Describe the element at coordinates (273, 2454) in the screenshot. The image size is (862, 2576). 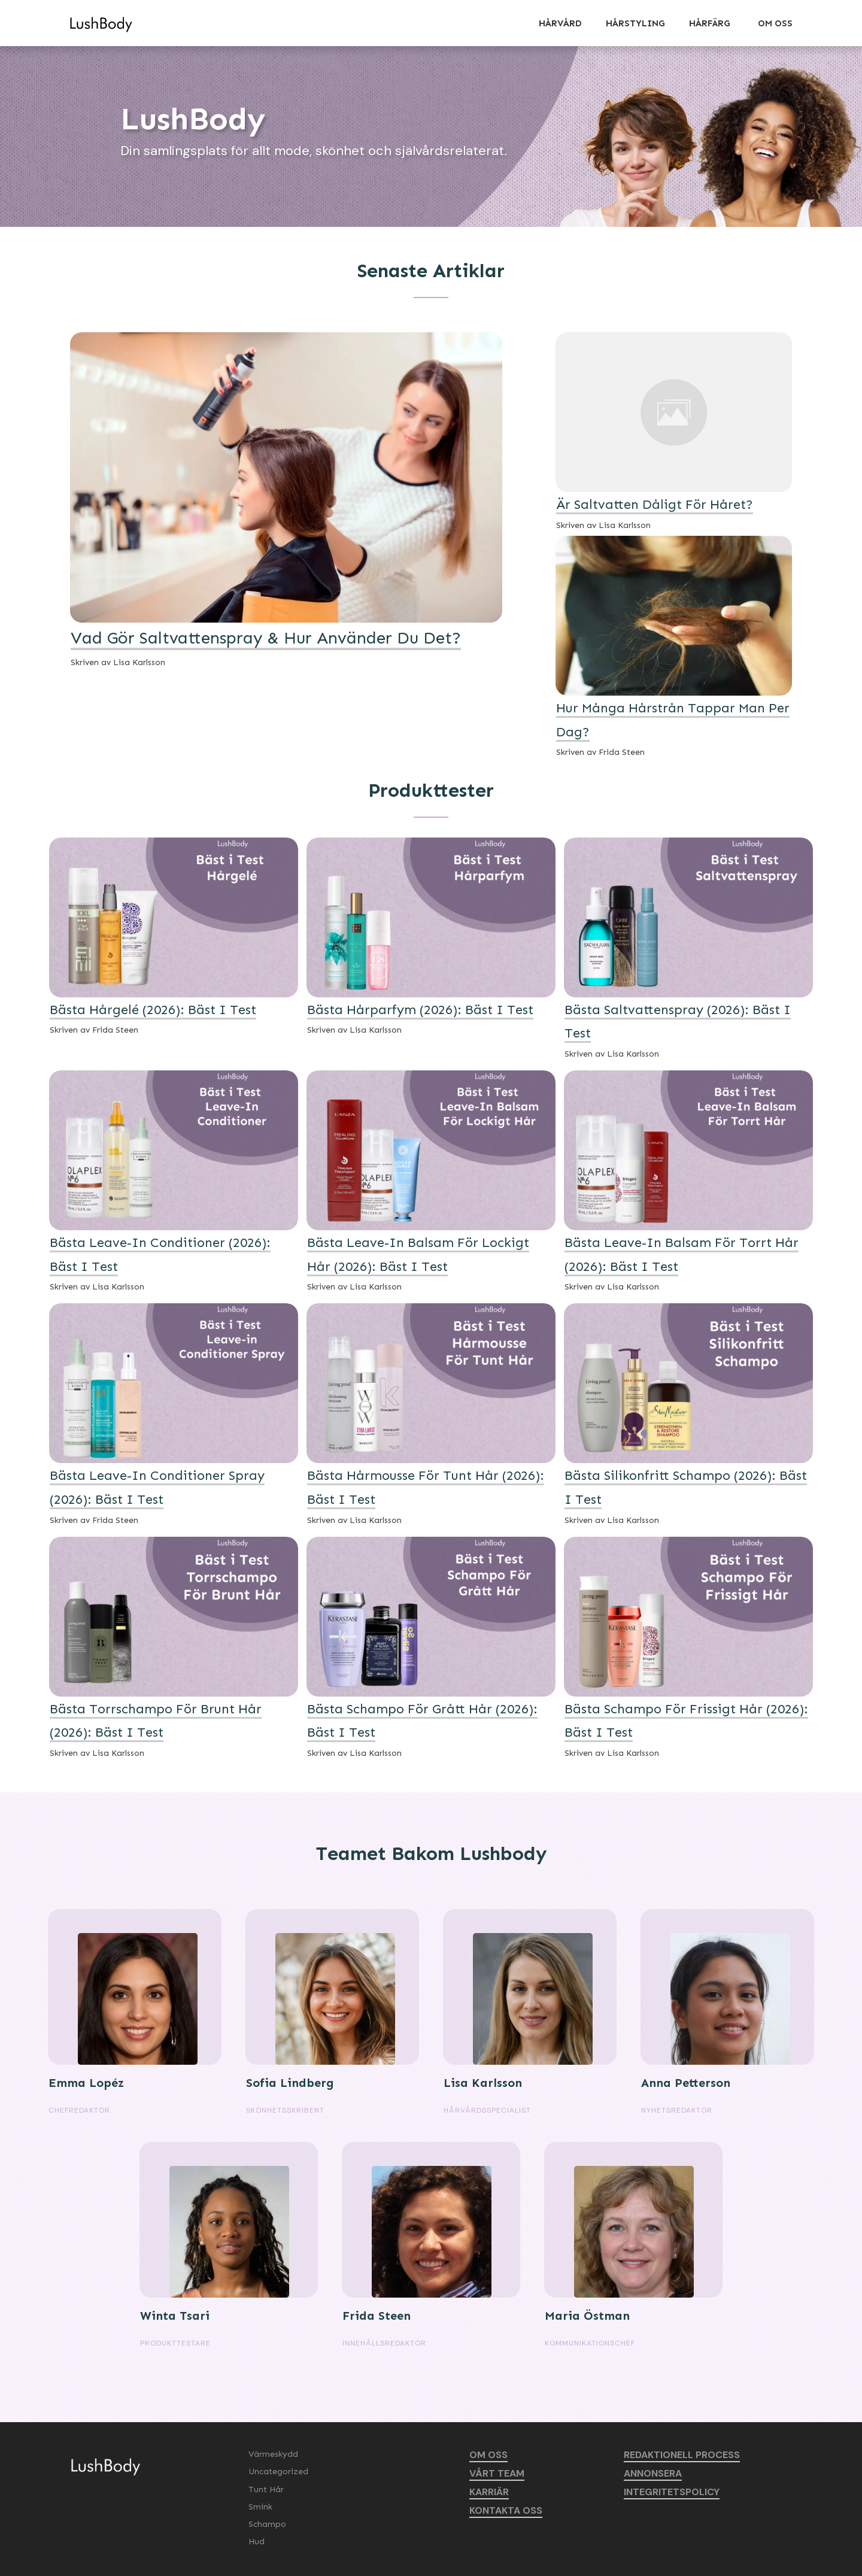
I see `Värmeskydd` at that location.